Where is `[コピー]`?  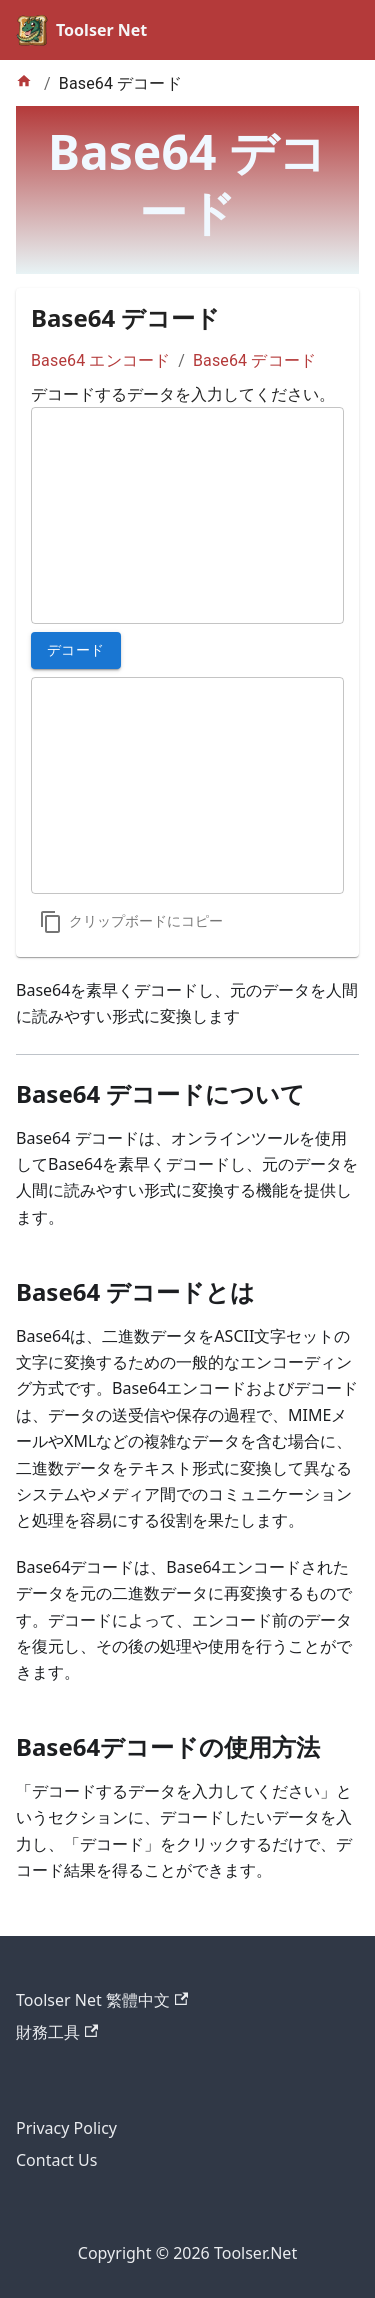
[コピー] is located at coordinates (131, 922).